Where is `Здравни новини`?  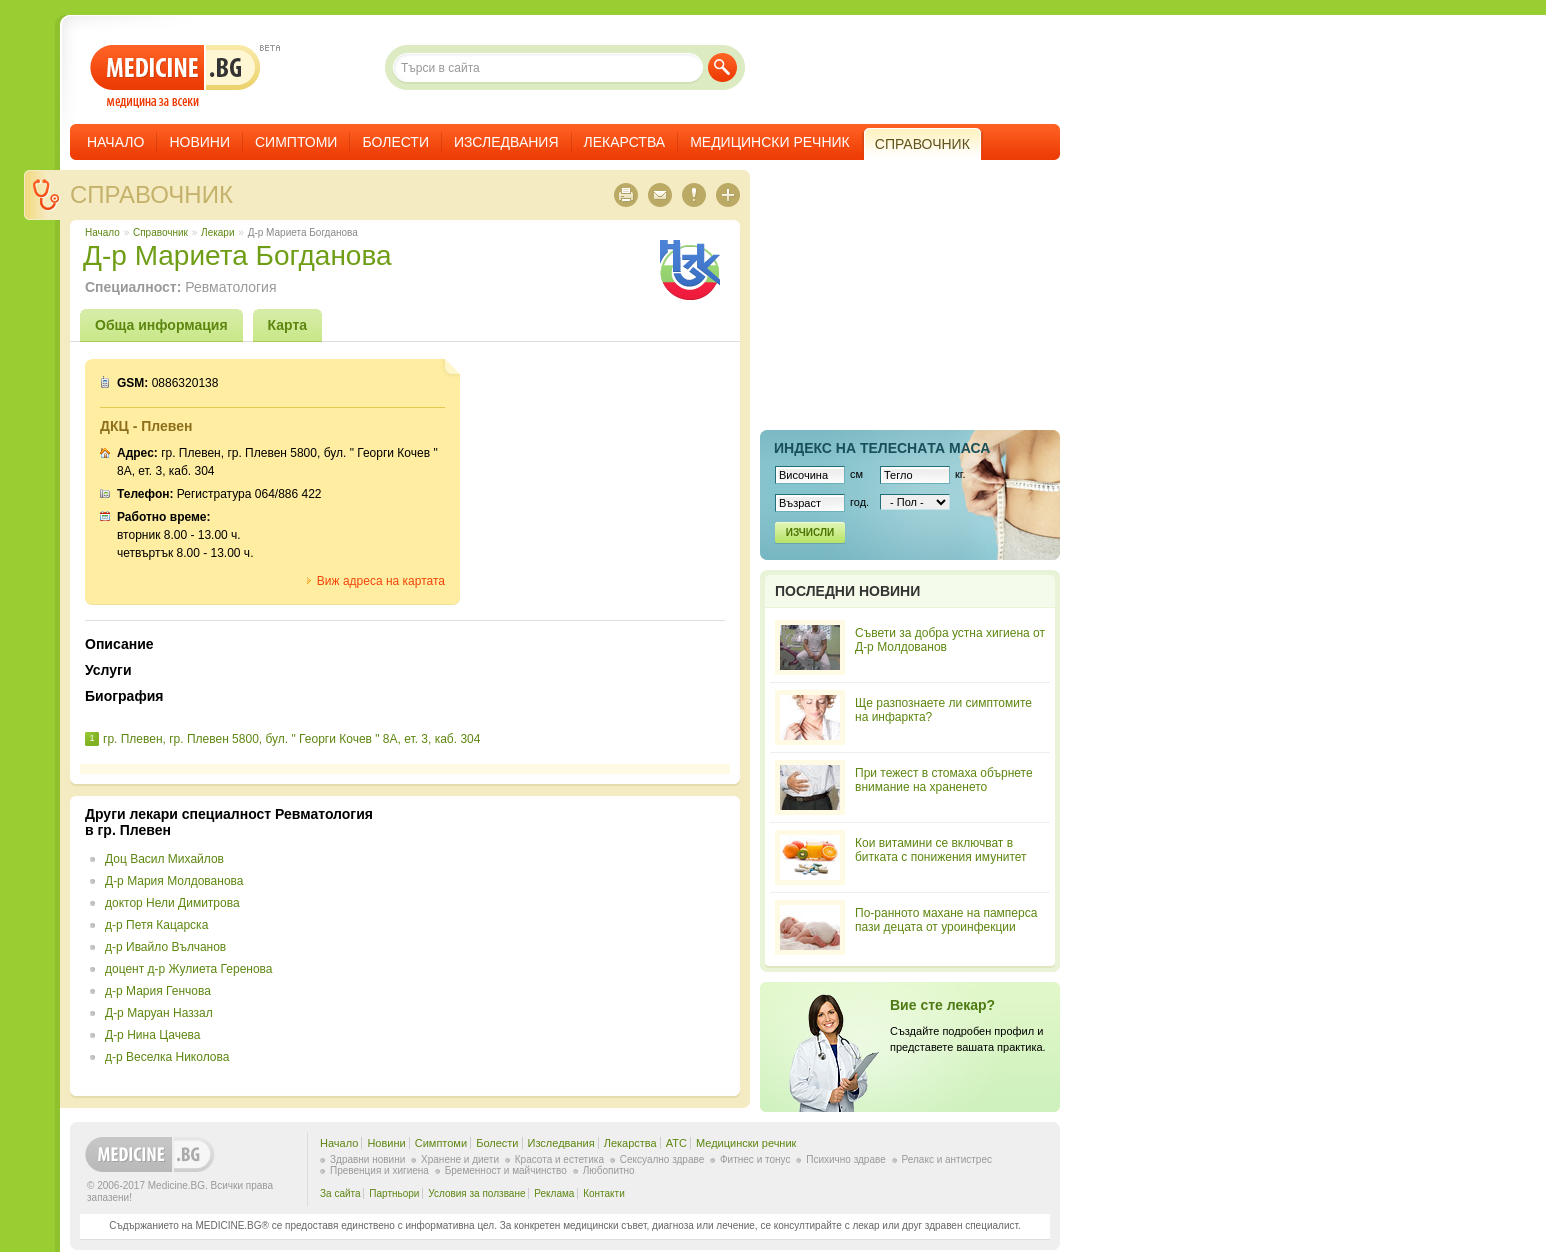 Здравни новини is located at coordinates (367, 1159).